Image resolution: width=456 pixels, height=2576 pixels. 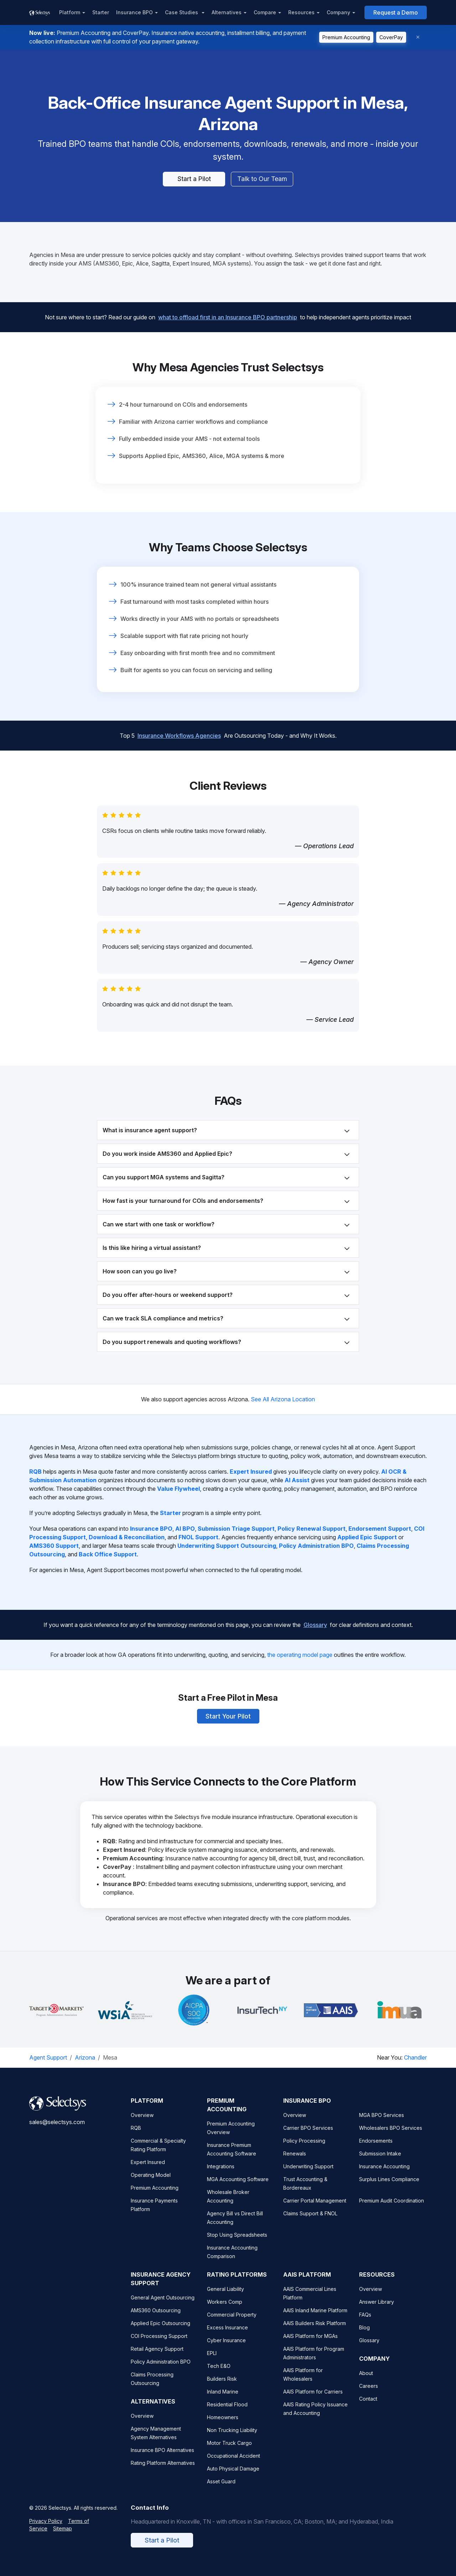 What do you see at coordinates (148, 2171) in the screenshot?
I see `Expert Insured` at bounding box center [148, 2171].